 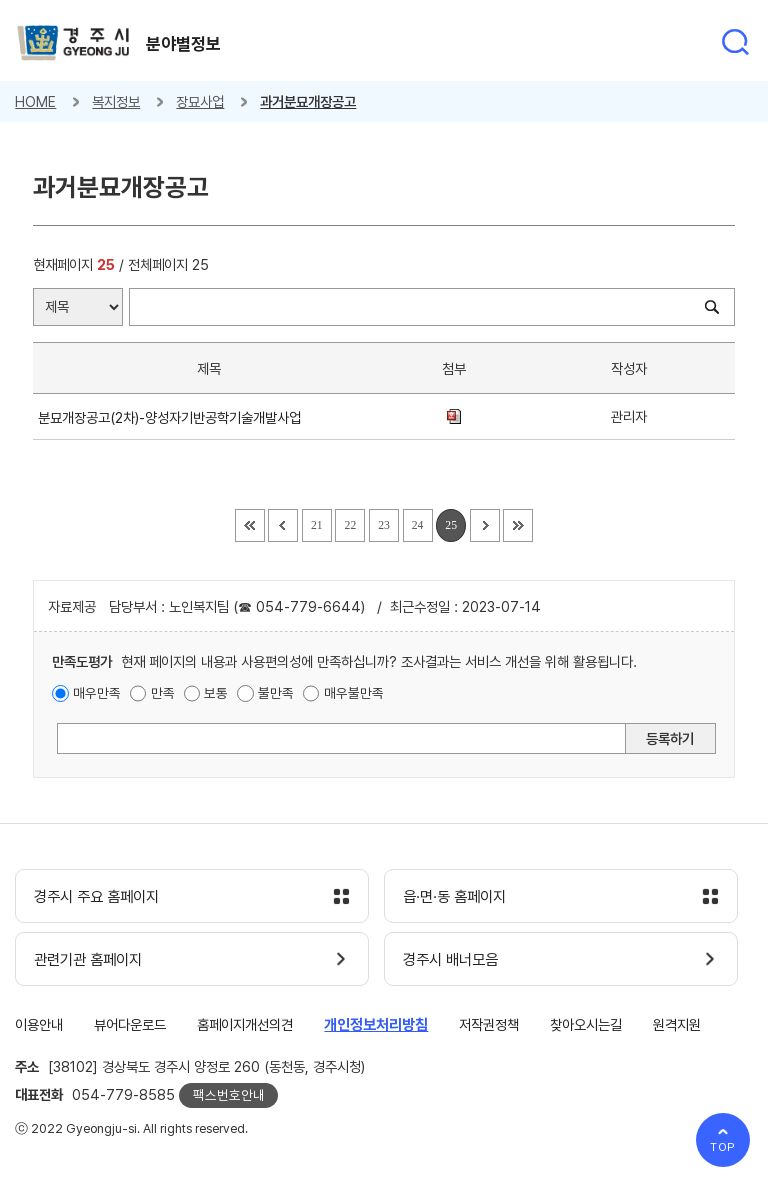 I want to click on 만족, so click(x=163, y=693).